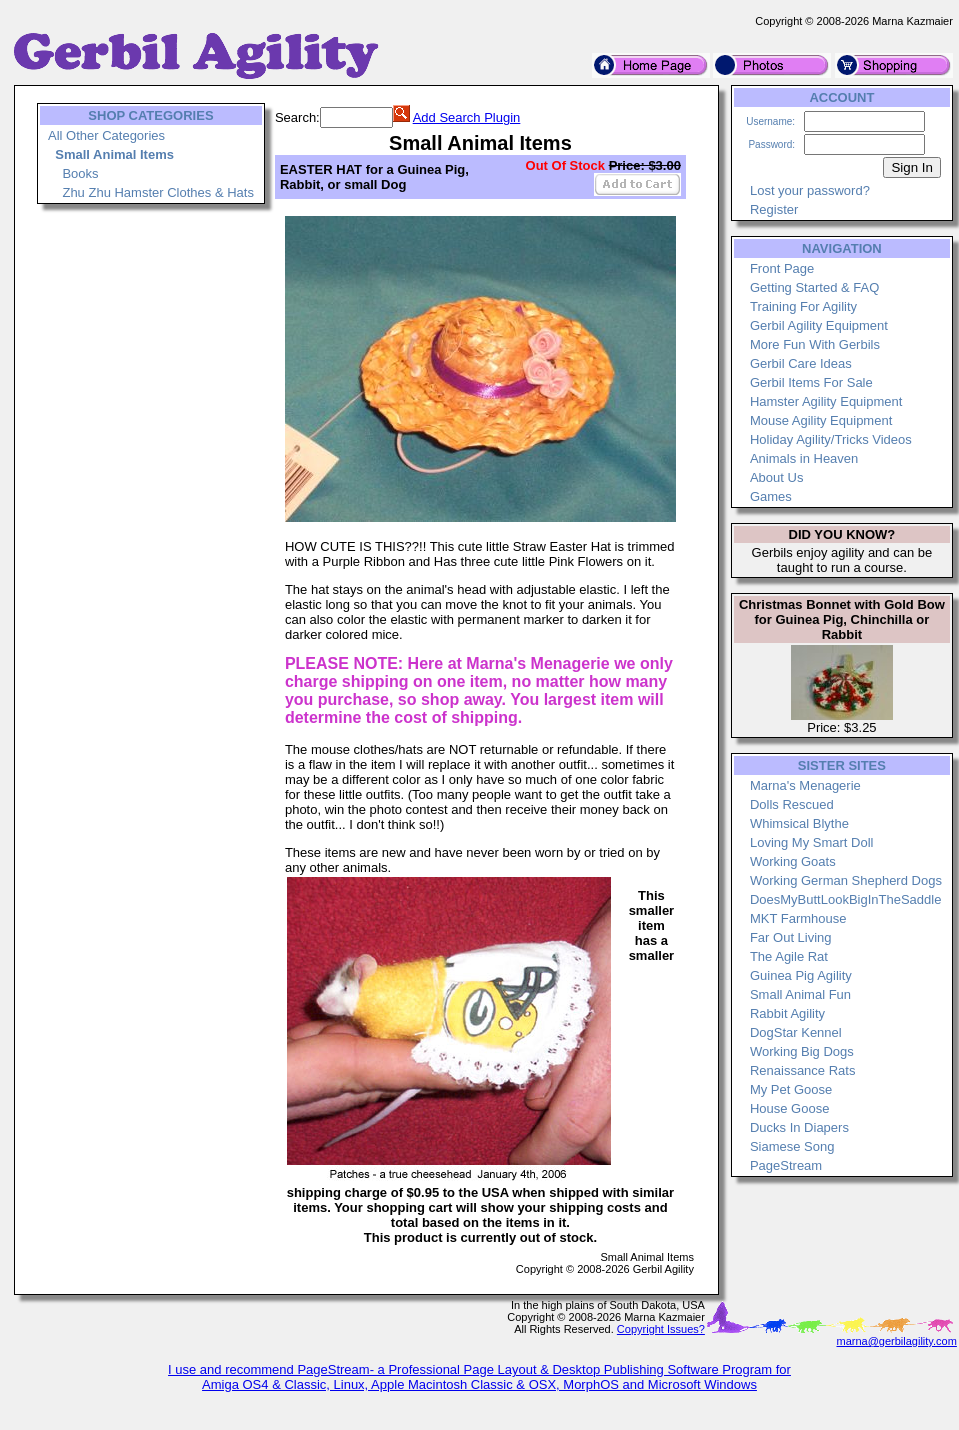 This screenshot has height=1430, width=959. What do you see at coordinates (789, 956) in the screenshot?
I see `The Agile Rat` at bounding box center [789, 956].